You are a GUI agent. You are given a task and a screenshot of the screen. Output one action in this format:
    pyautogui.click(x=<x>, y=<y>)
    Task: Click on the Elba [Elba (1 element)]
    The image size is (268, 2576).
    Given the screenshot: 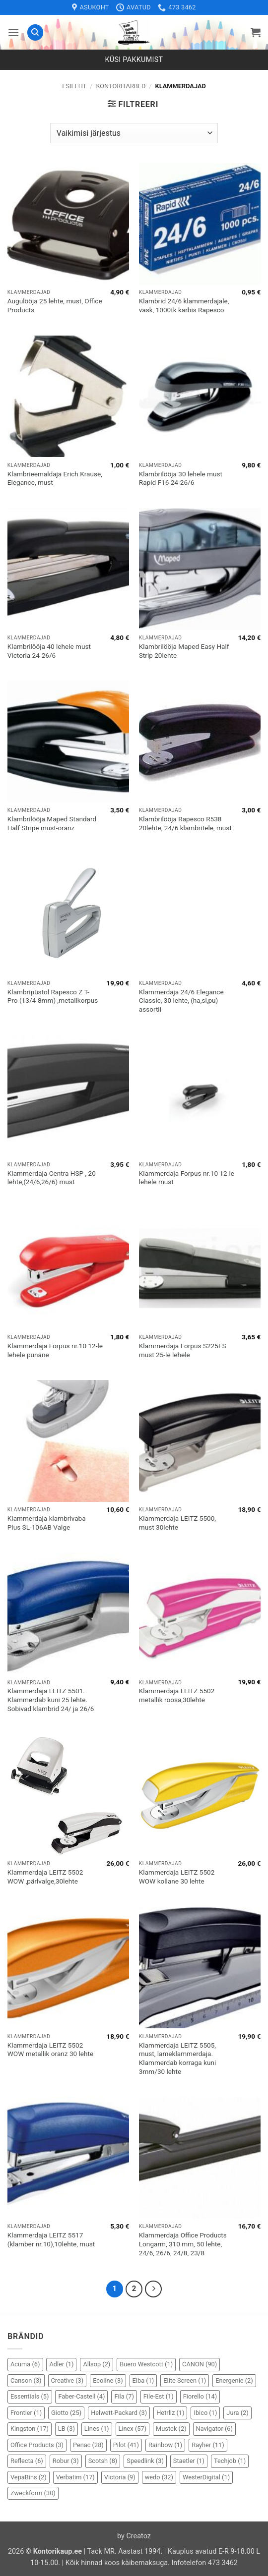 What is the action you would take?
    pyautogui.click(x=143, y=2380)
    